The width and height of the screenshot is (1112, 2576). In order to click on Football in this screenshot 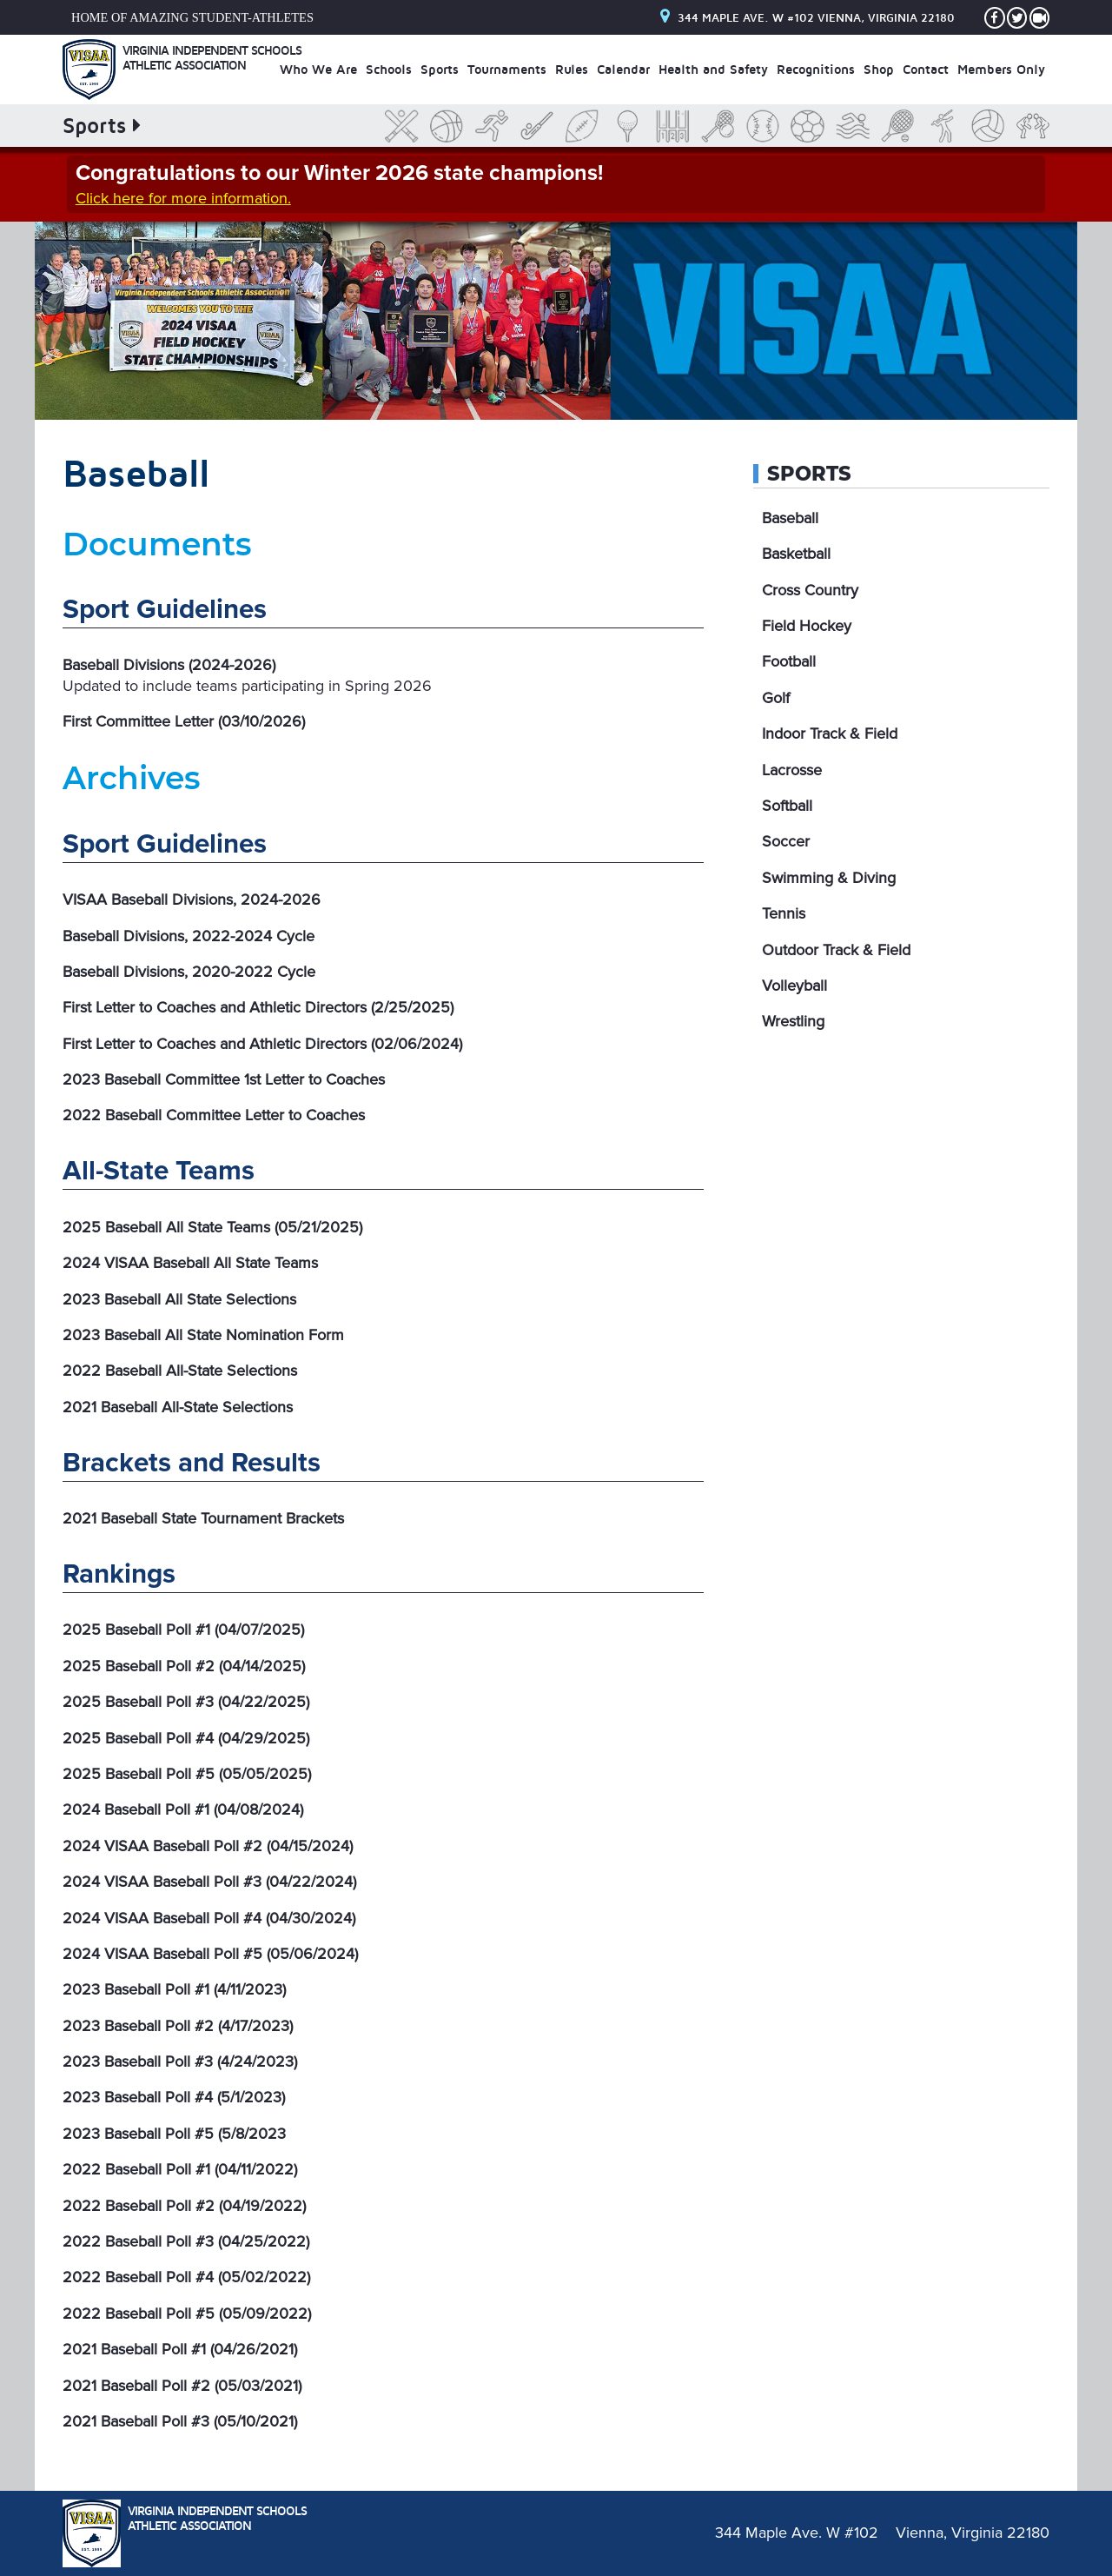, I will do `click(789, 661)`.